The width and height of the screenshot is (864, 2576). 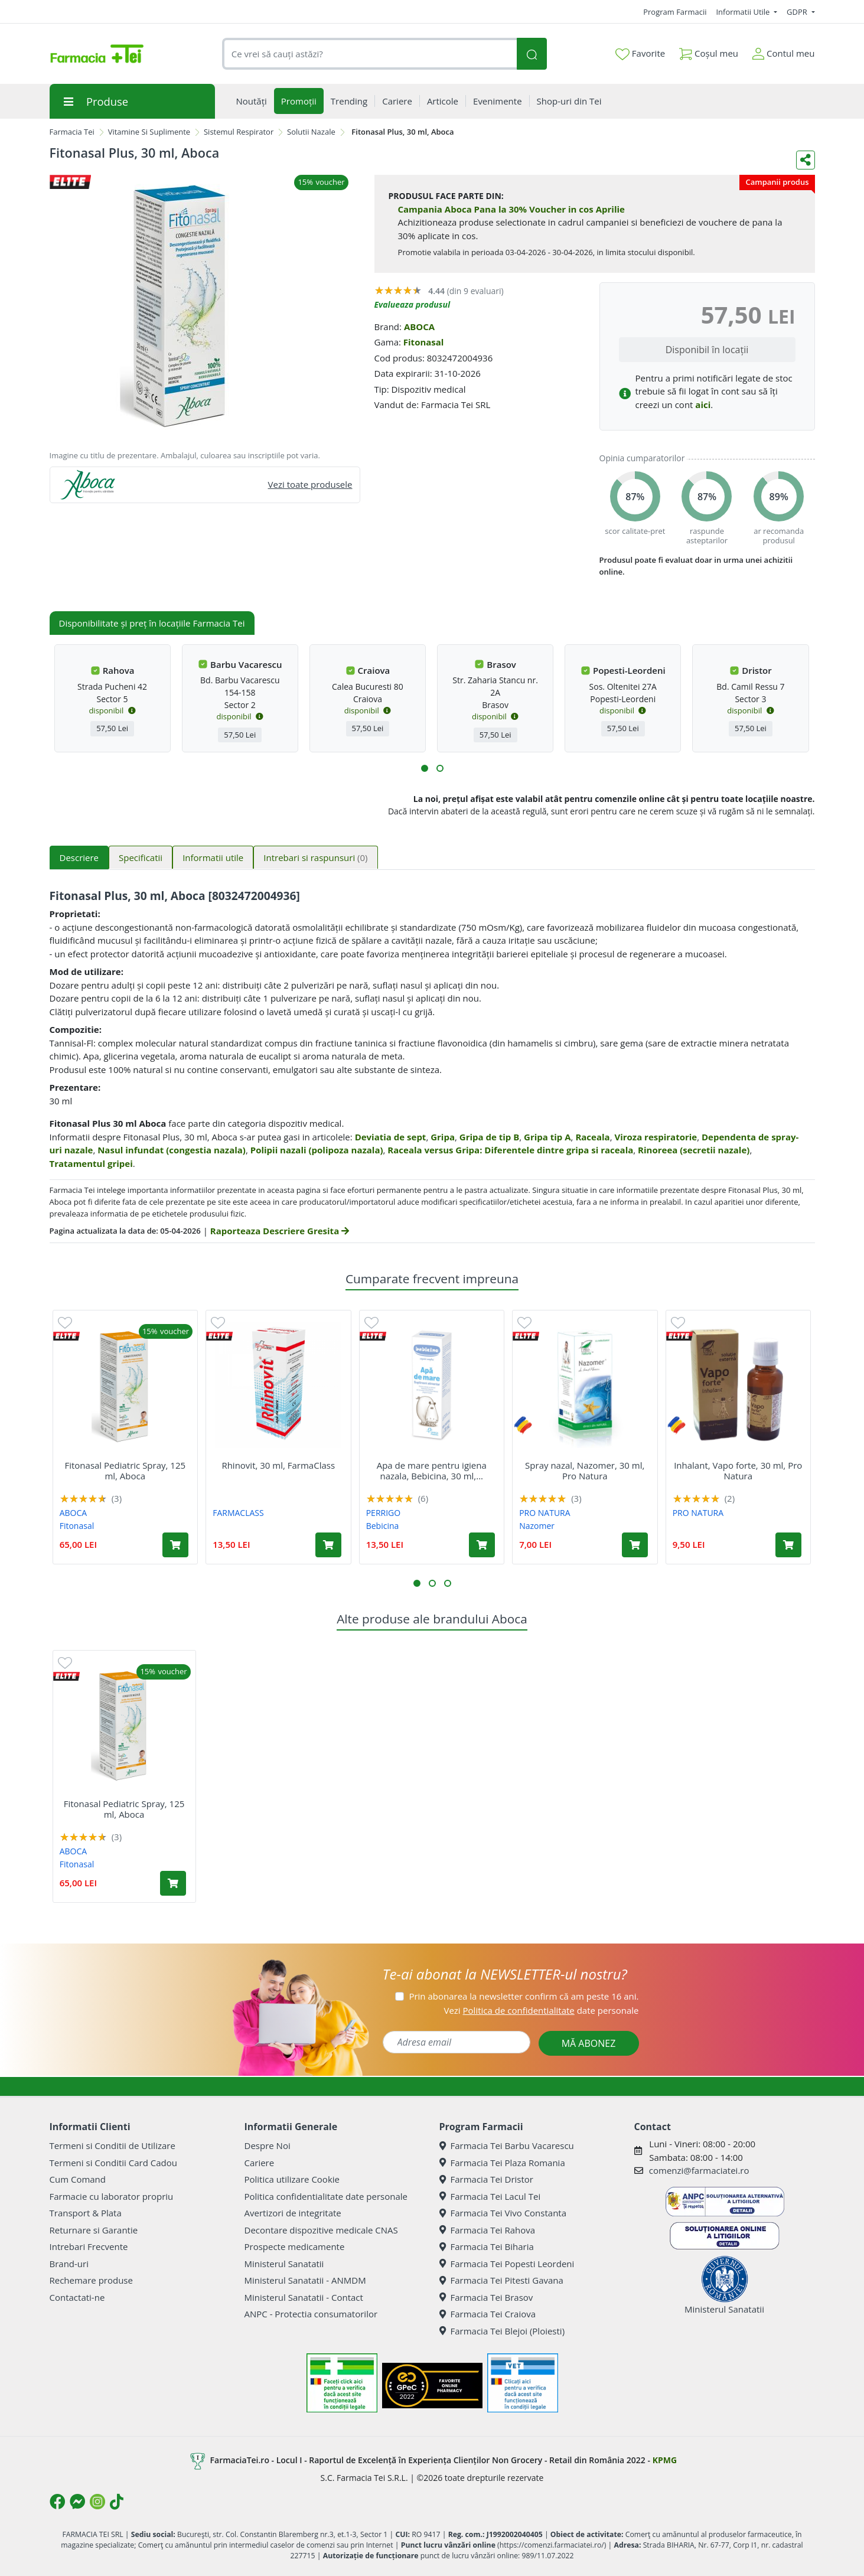 What do you see at coordinates (486, 2246) in the screenshot?
I see `Farmacia Tei Biharia` at bounding box center [486, 2246].